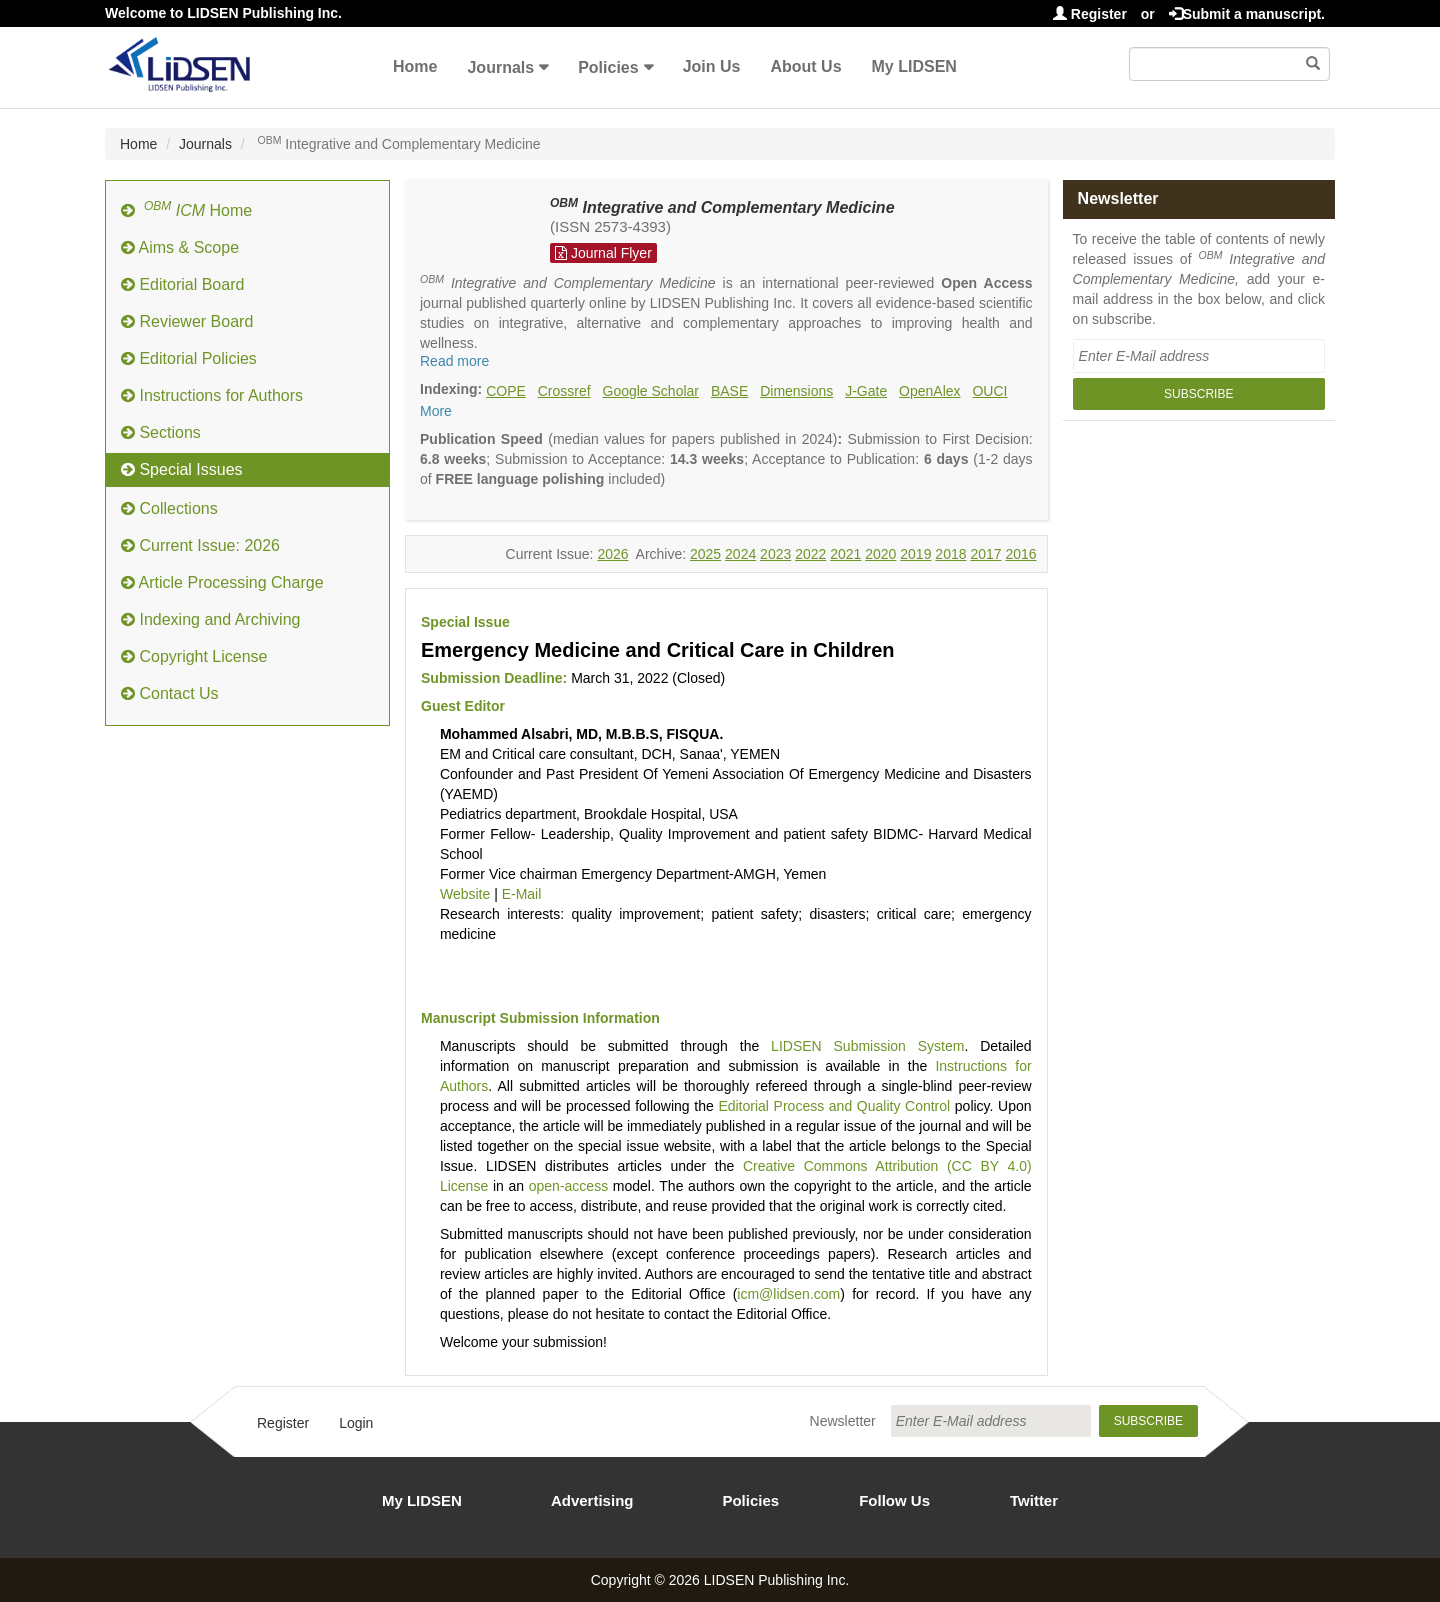  Describe the element at coordinates (705, 554) in the screenshot. I see `2025` at that location.